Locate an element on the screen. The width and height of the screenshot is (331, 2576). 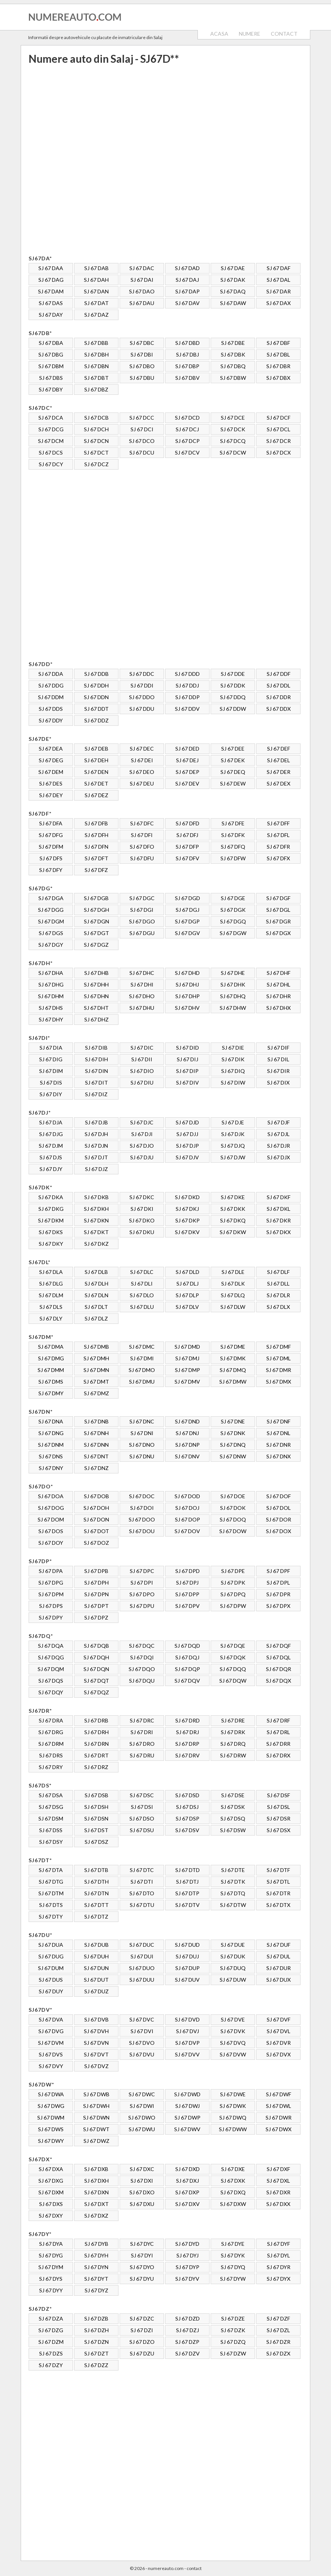
SJ 67 DSD is located at coordinates (187, 1795).